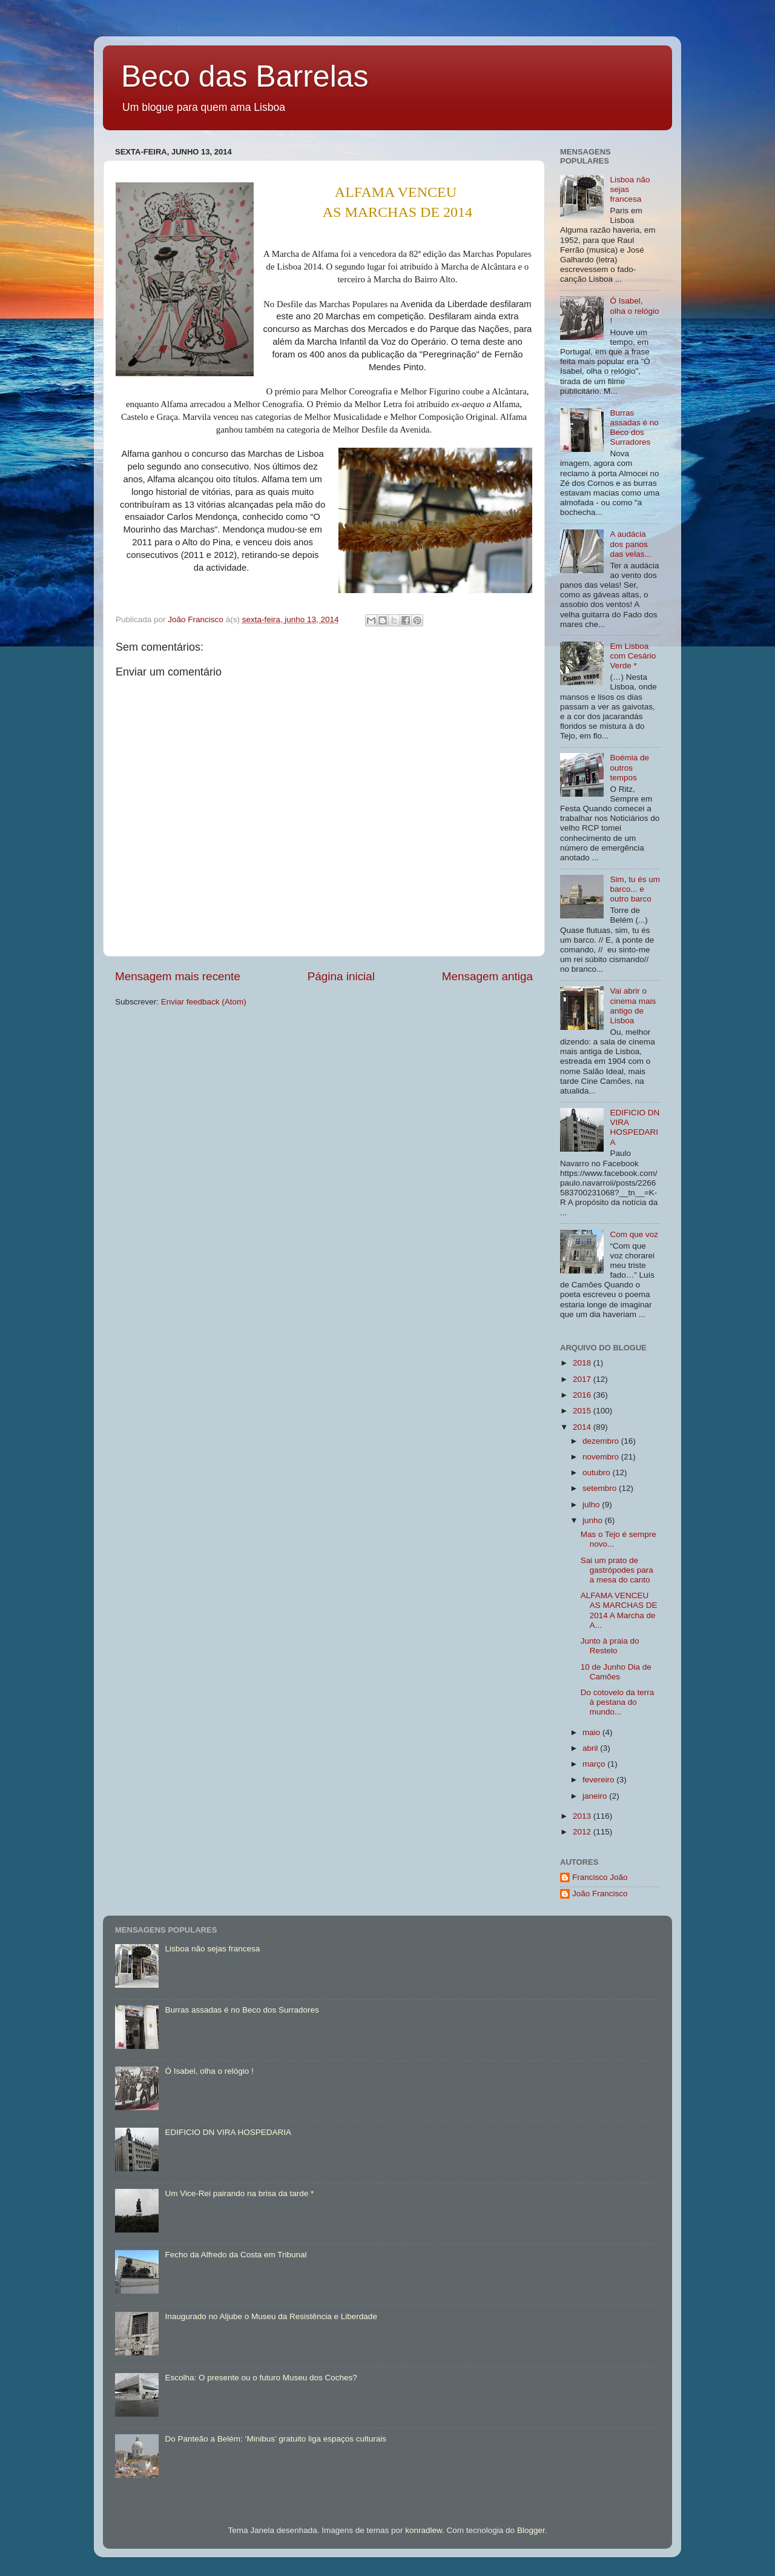  Describe the element at coordinates (487, 976) in the screenshot. I see `Mensagem antiga` at that location.